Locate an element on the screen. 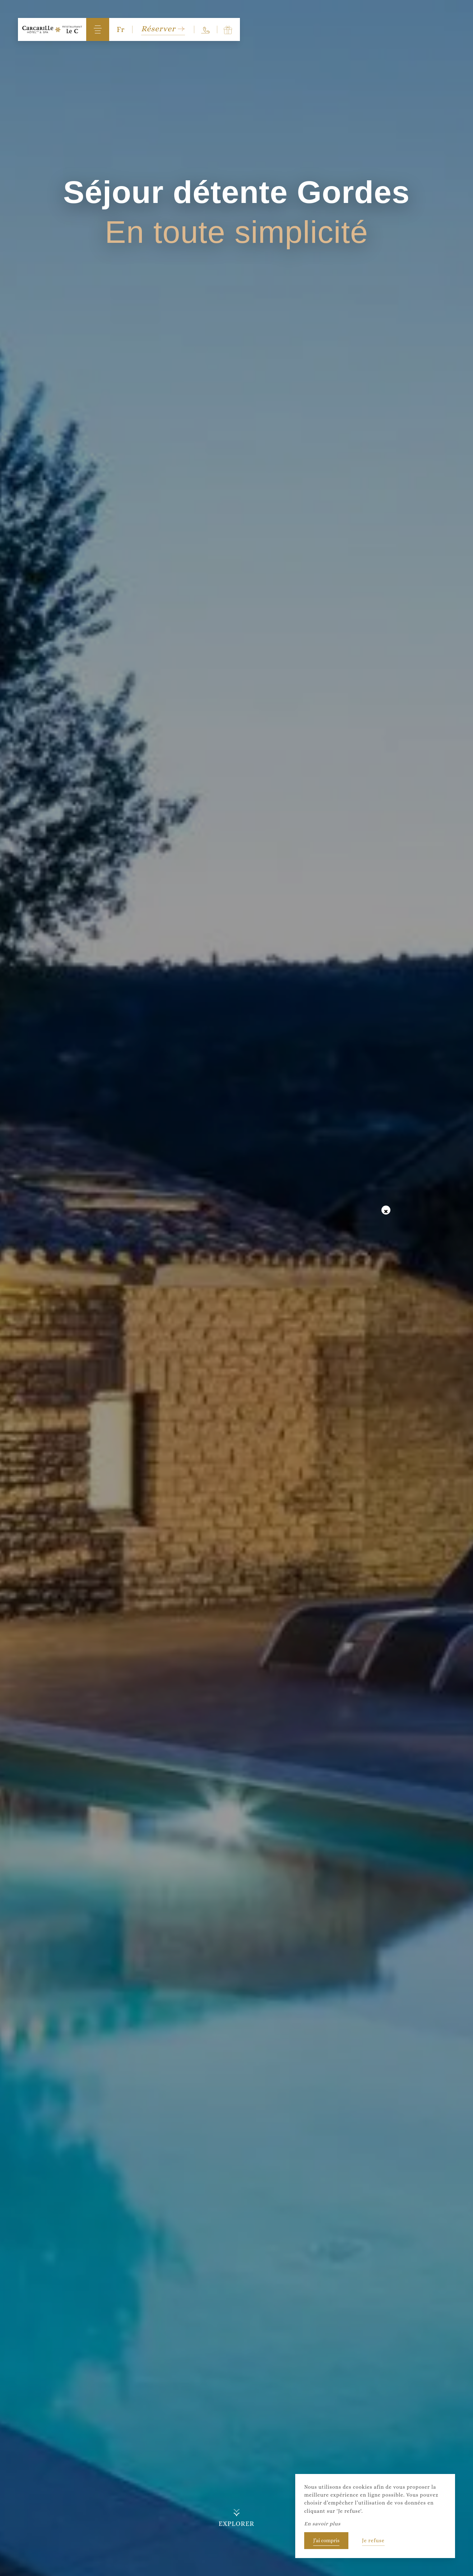 This screenshot has width=473, height=2576. J’ai compris is located at coordinates (326, 2540).